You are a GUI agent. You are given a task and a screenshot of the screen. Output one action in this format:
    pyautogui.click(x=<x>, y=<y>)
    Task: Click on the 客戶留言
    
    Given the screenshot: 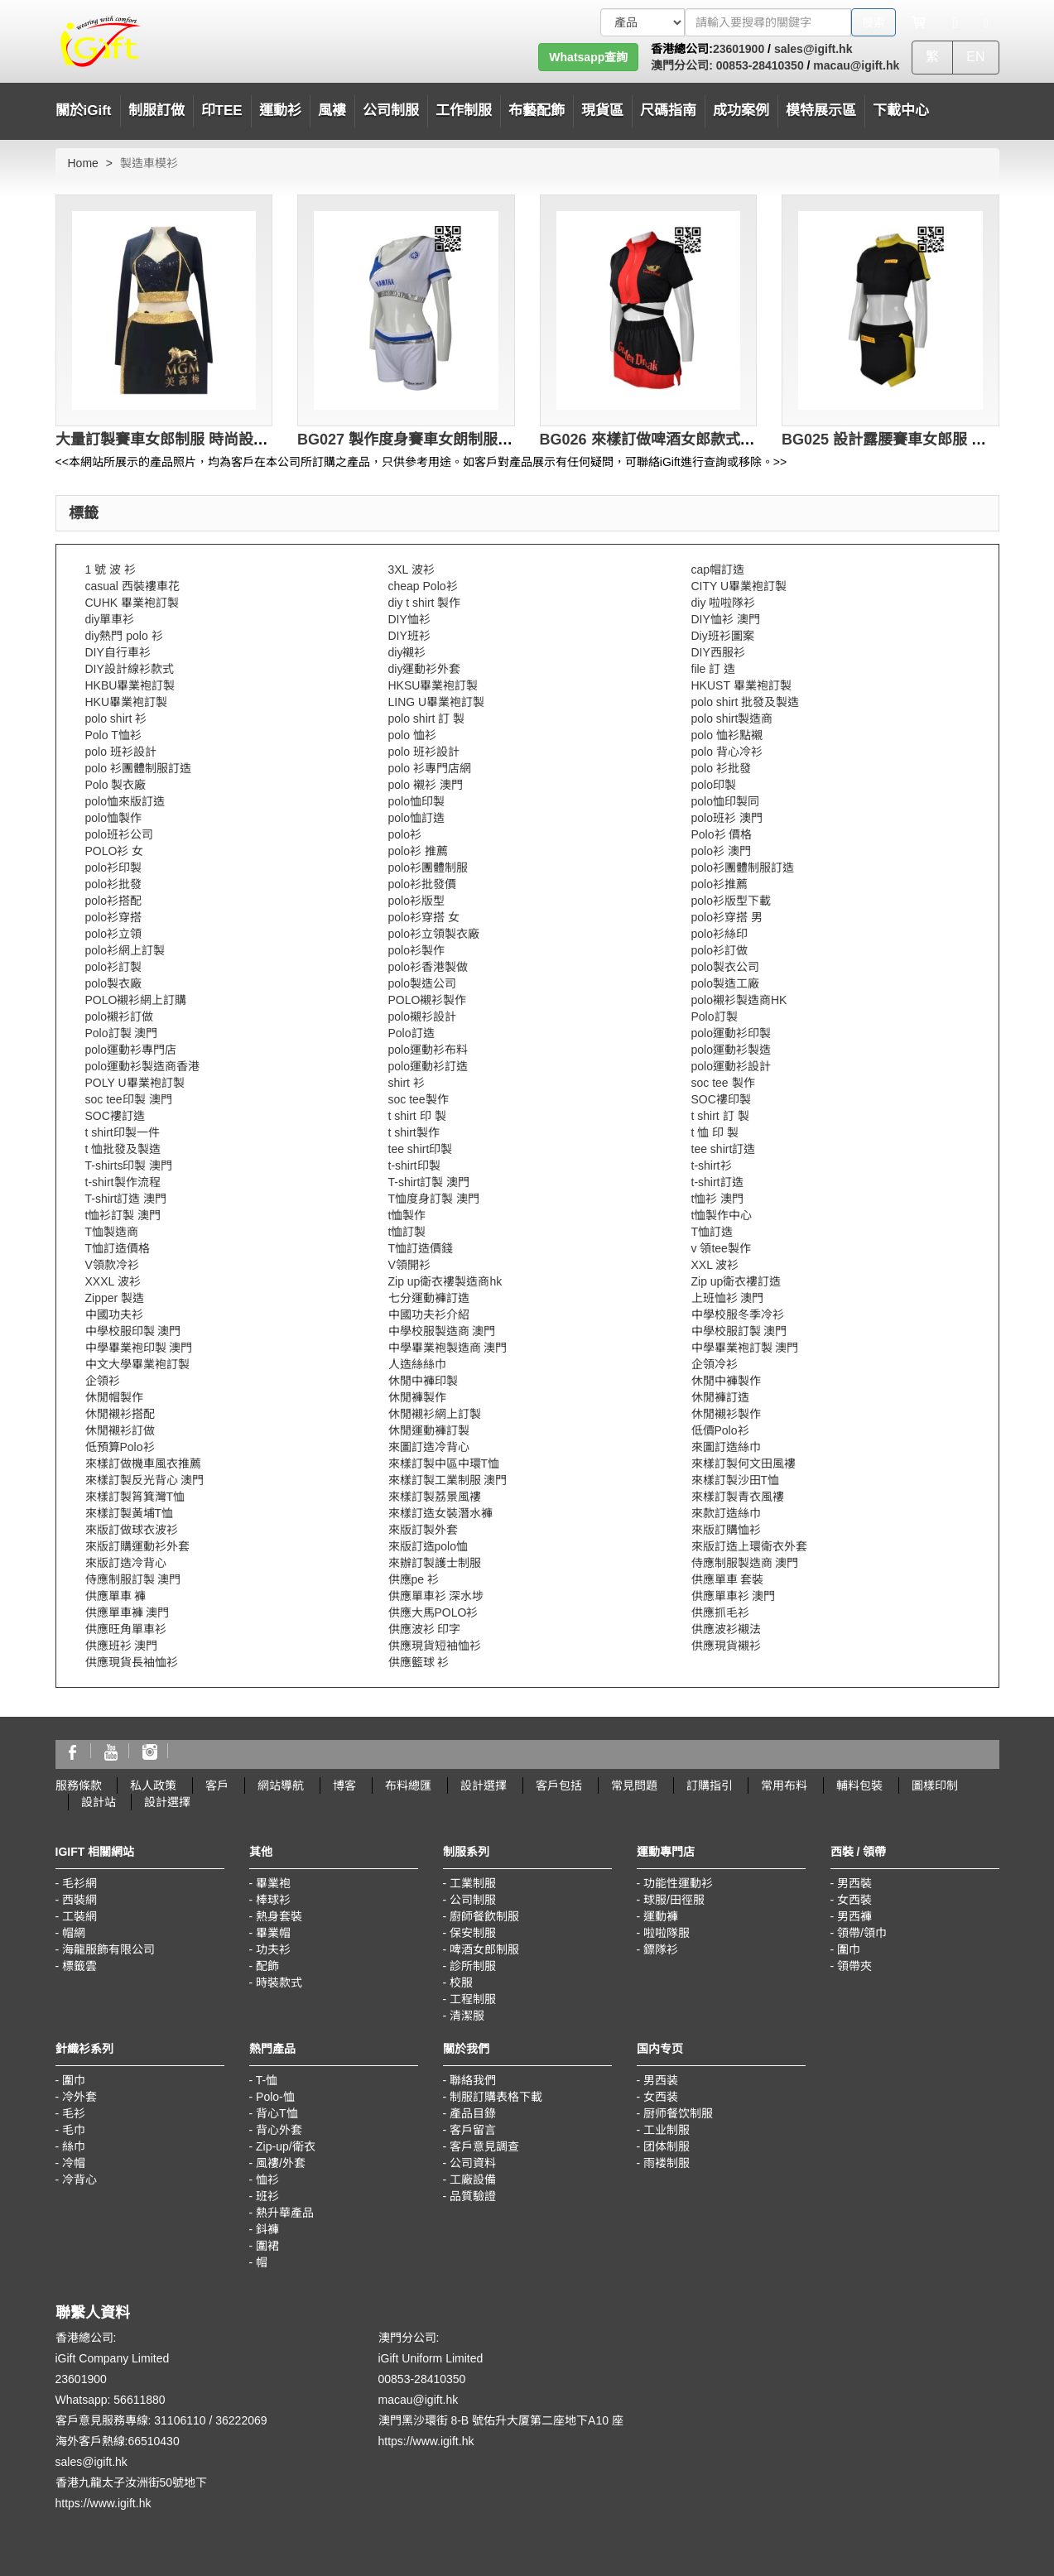 What is the action you would take?
    pyautogui.click(x=473, y=2129)
    